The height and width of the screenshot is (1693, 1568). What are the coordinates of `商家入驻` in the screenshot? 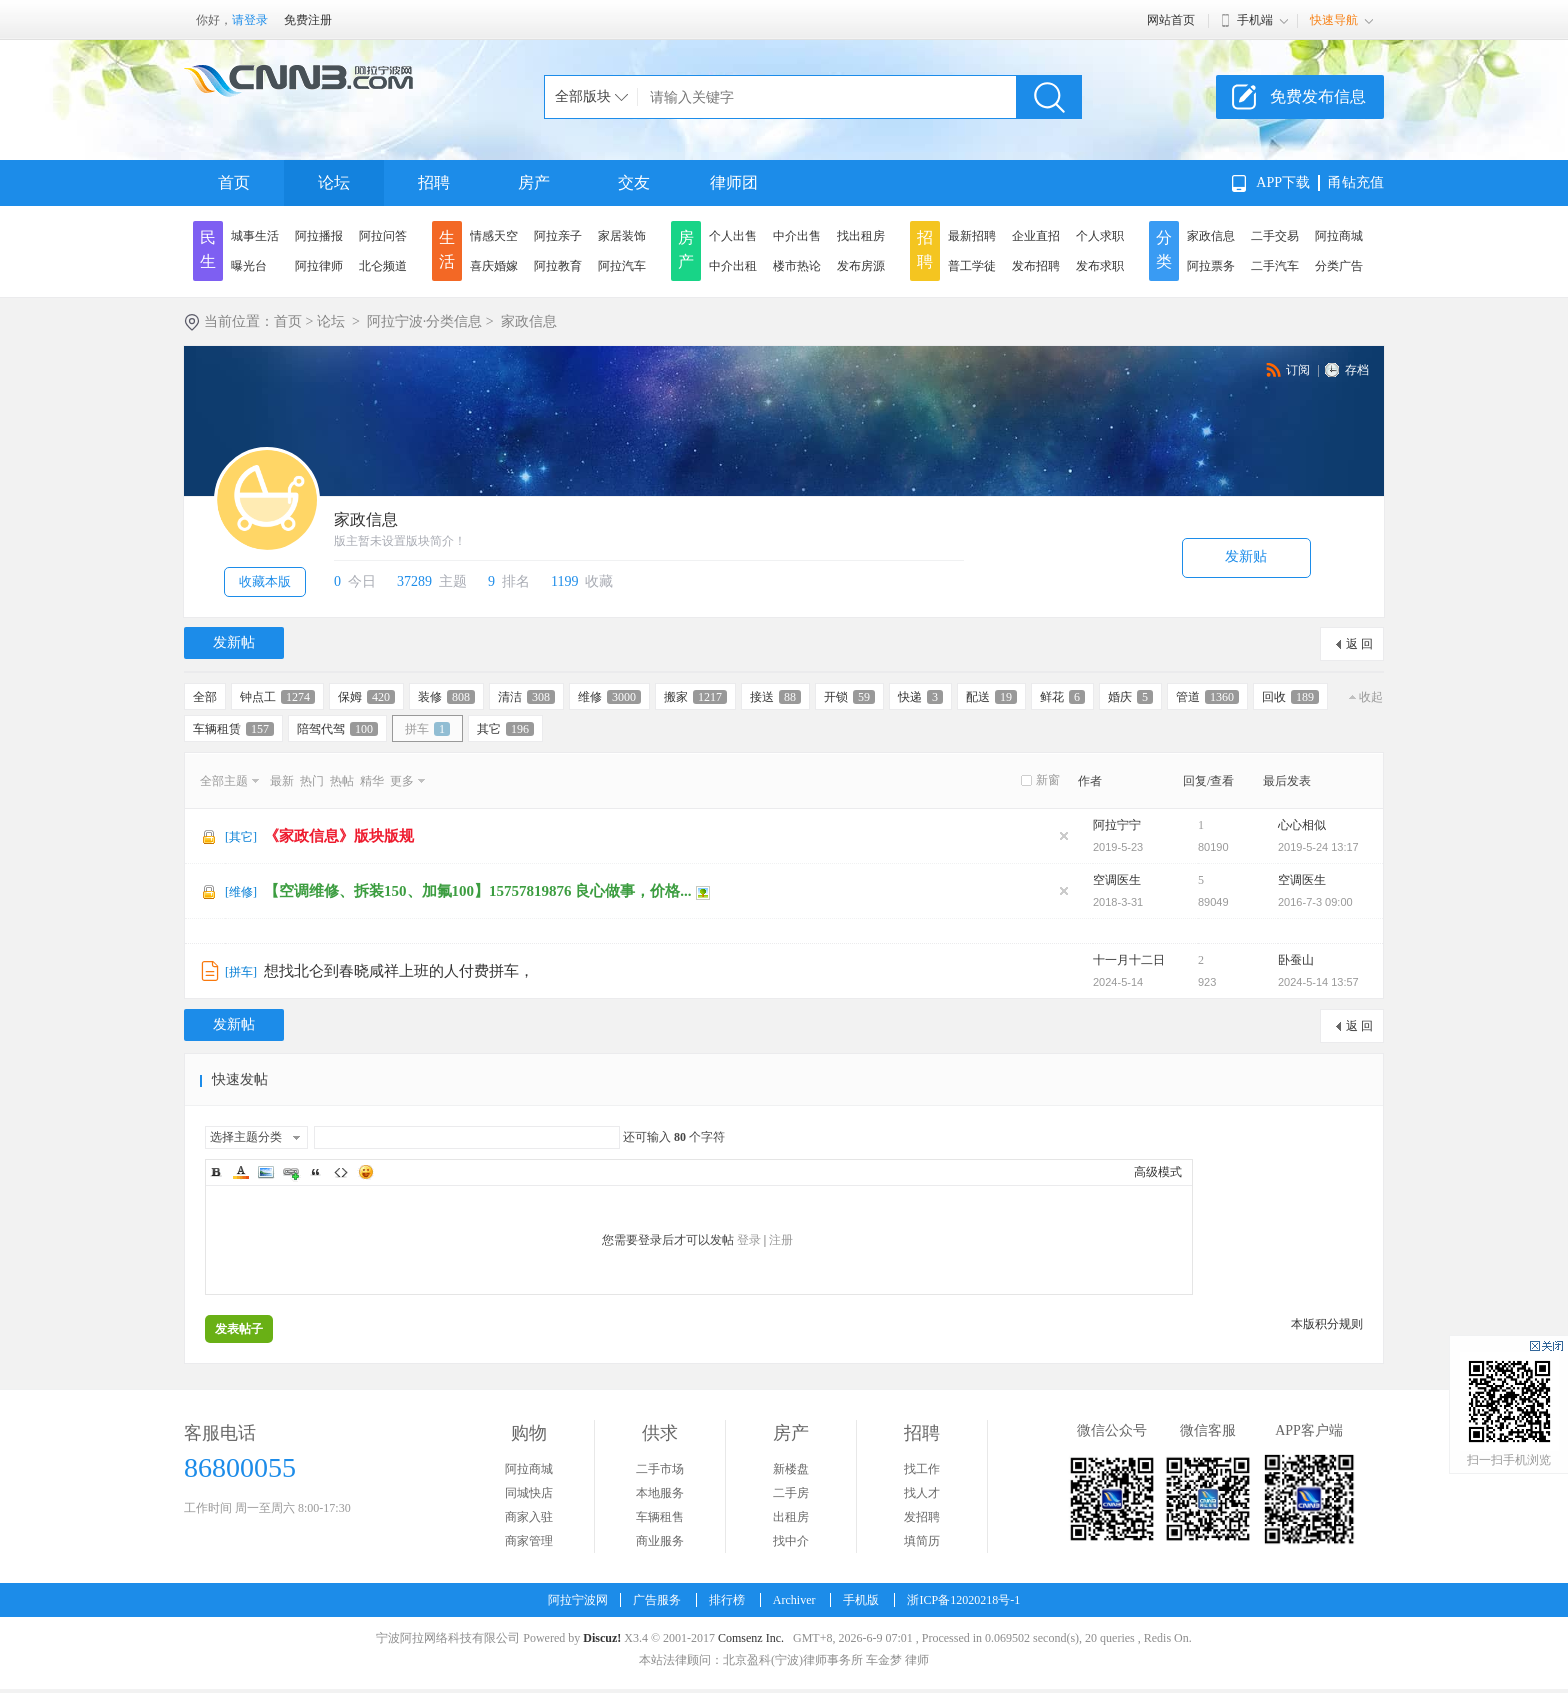 It's located at (529, 1517).